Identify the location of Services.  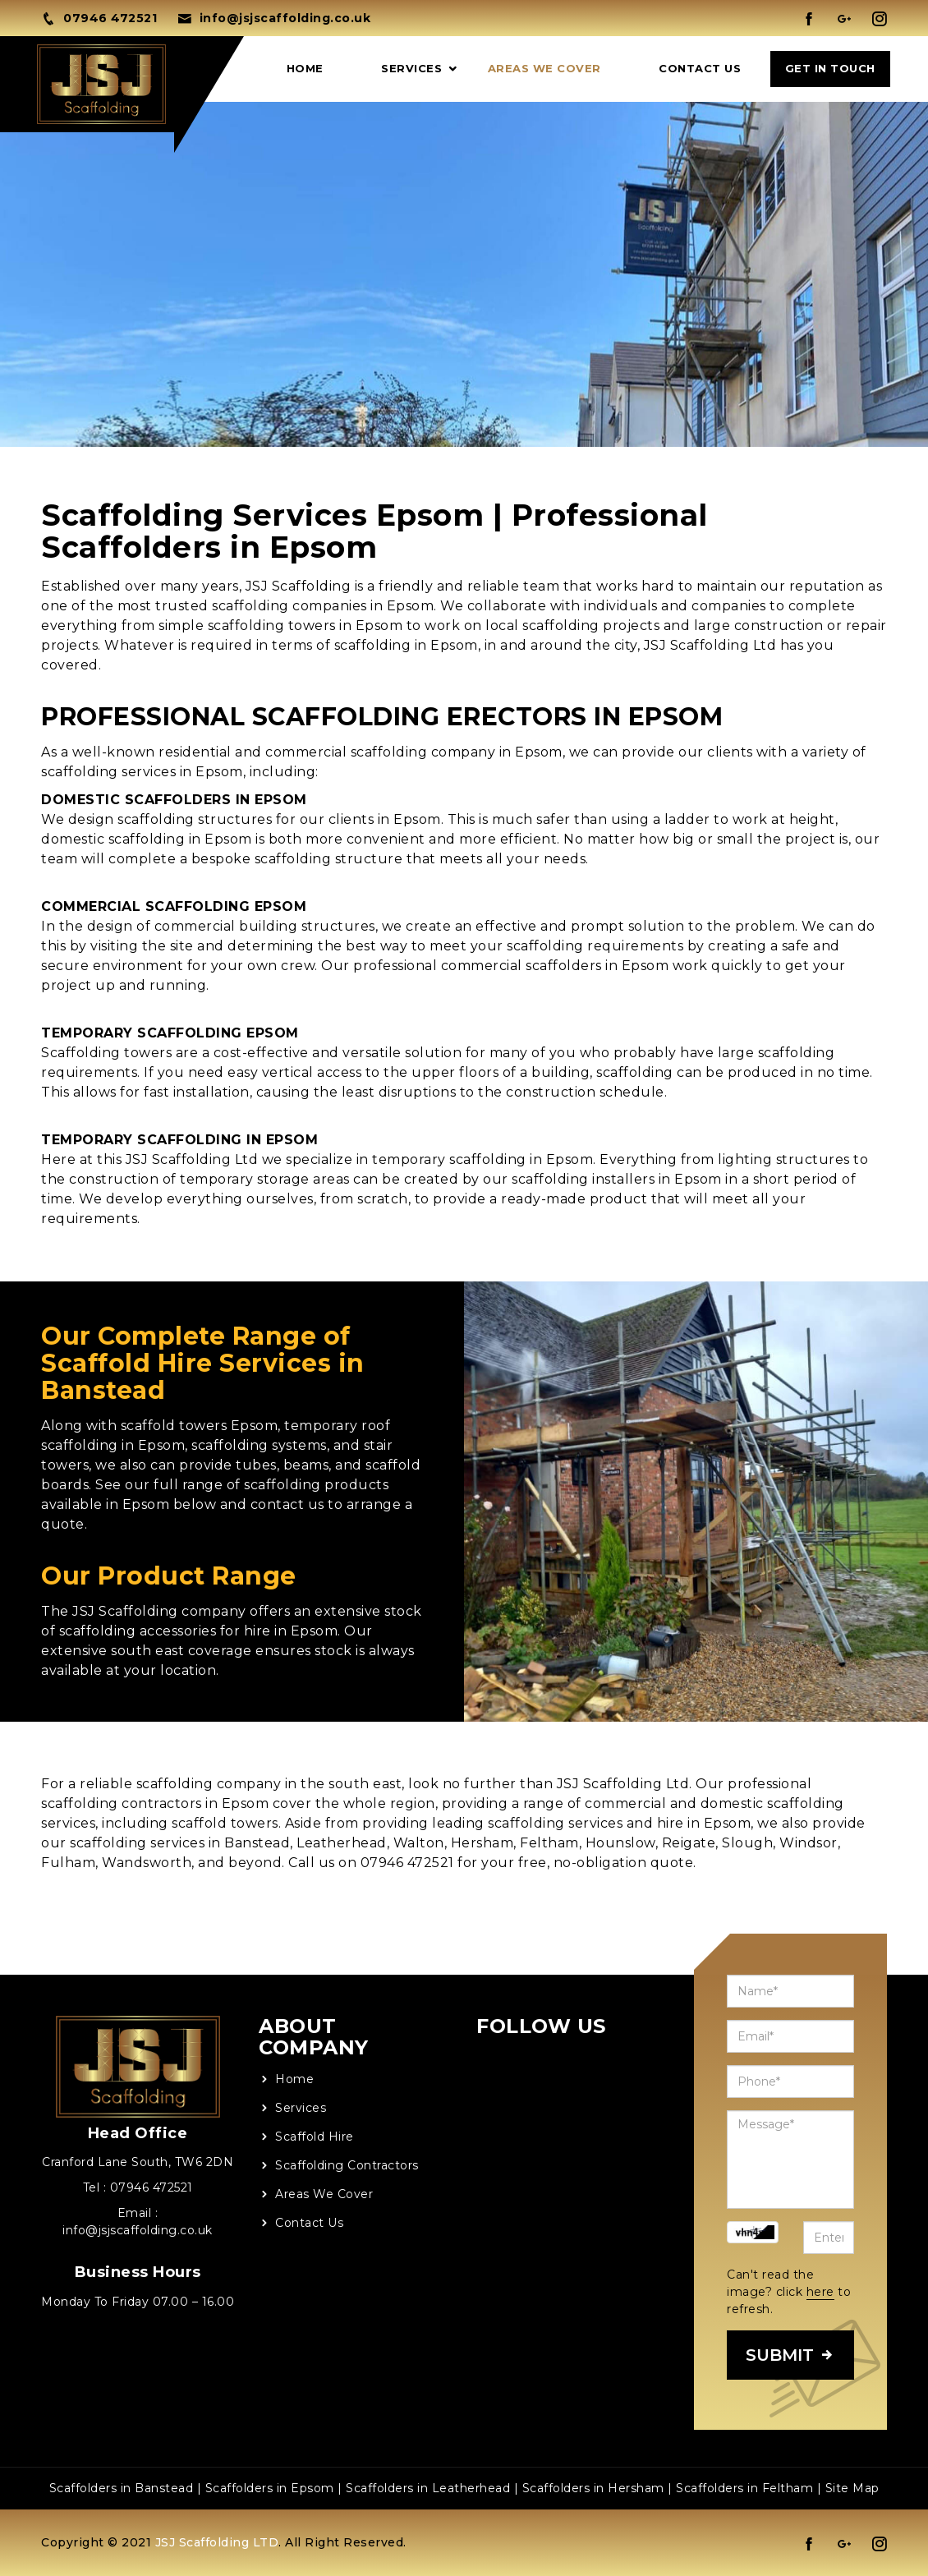
(411, 68).